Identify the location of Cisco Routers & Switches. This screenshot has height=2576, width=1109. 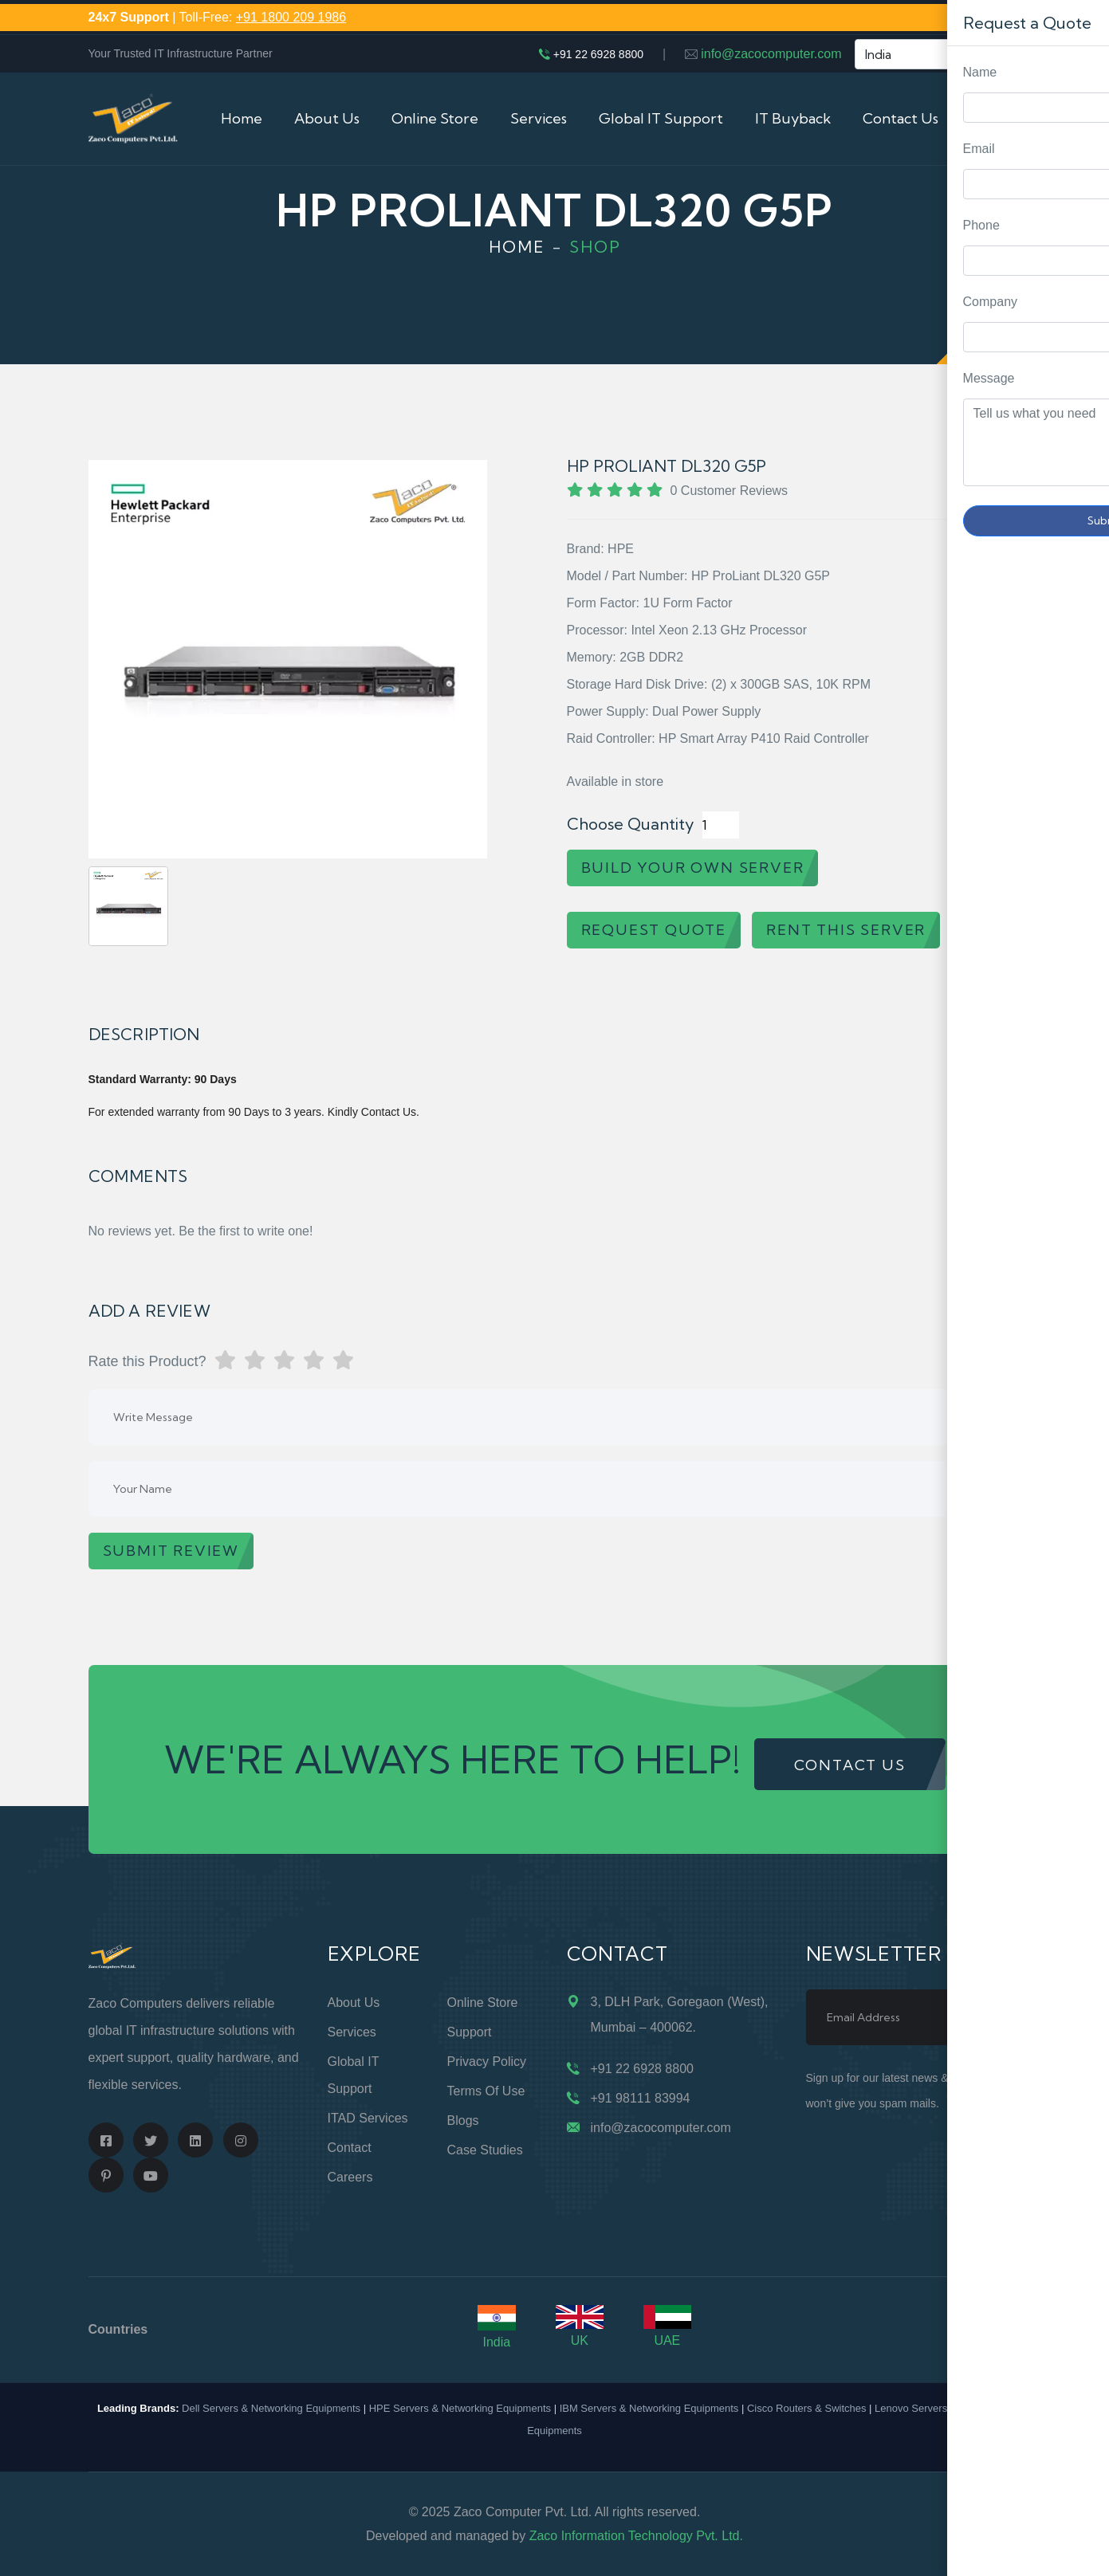
(807, 2408).